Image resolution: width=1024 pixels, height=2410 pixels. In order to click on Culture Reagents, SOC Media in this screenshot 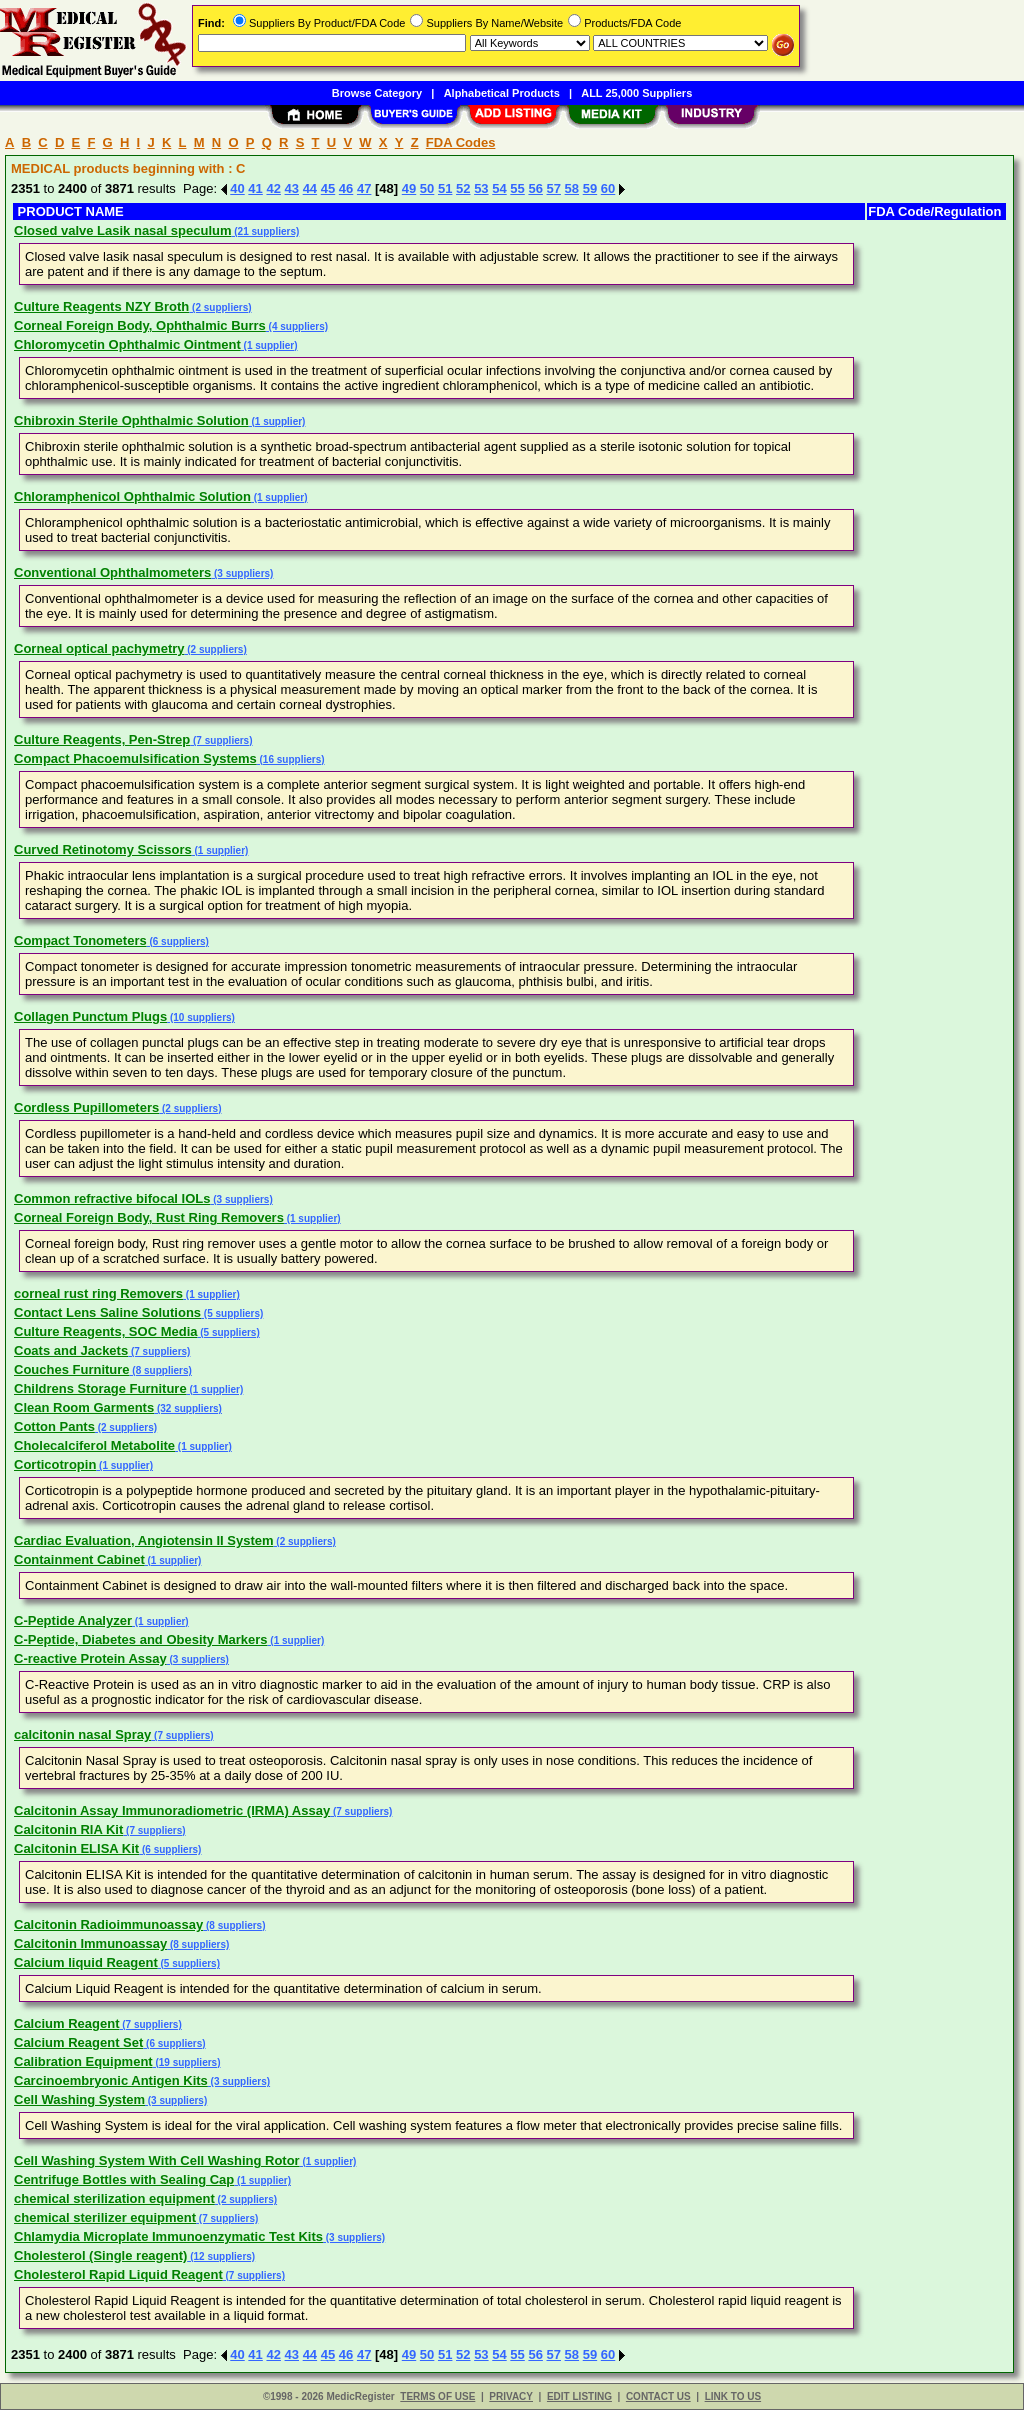, I will do `click(105, 1331)`.